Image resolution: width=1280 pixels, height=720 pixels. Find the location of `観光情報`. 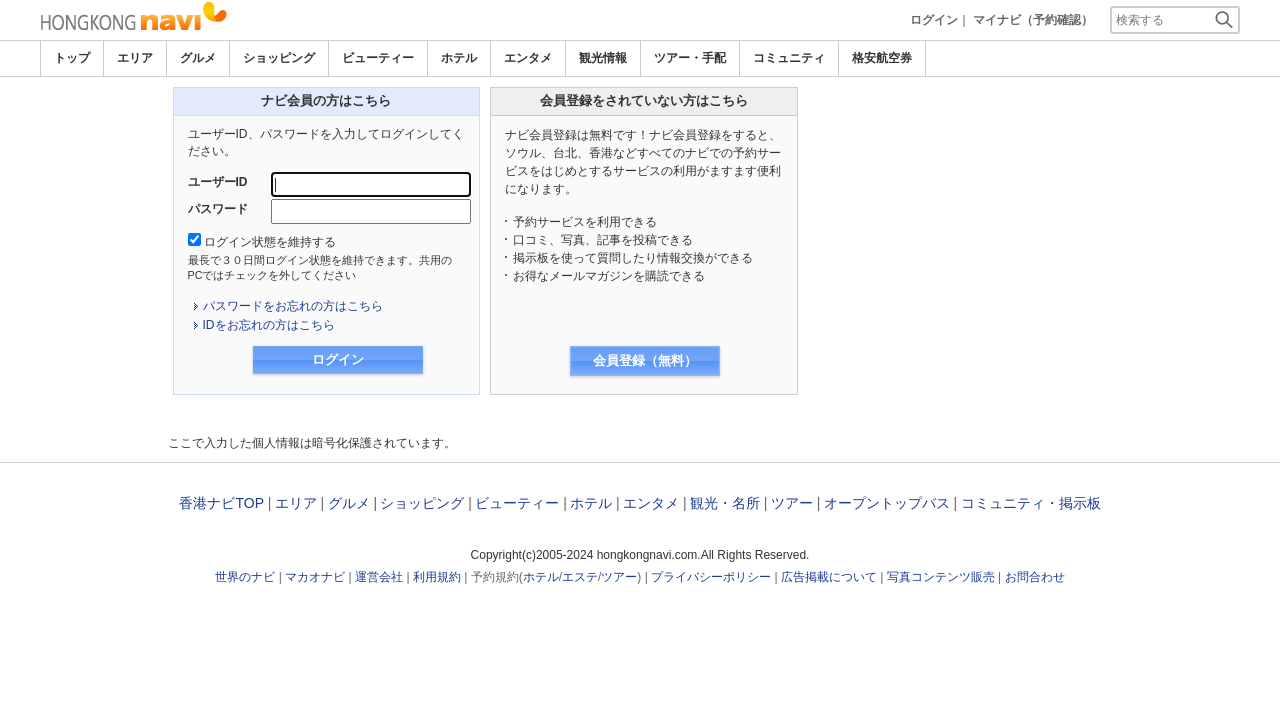

観光情報 is located at coordinates (603, 58).